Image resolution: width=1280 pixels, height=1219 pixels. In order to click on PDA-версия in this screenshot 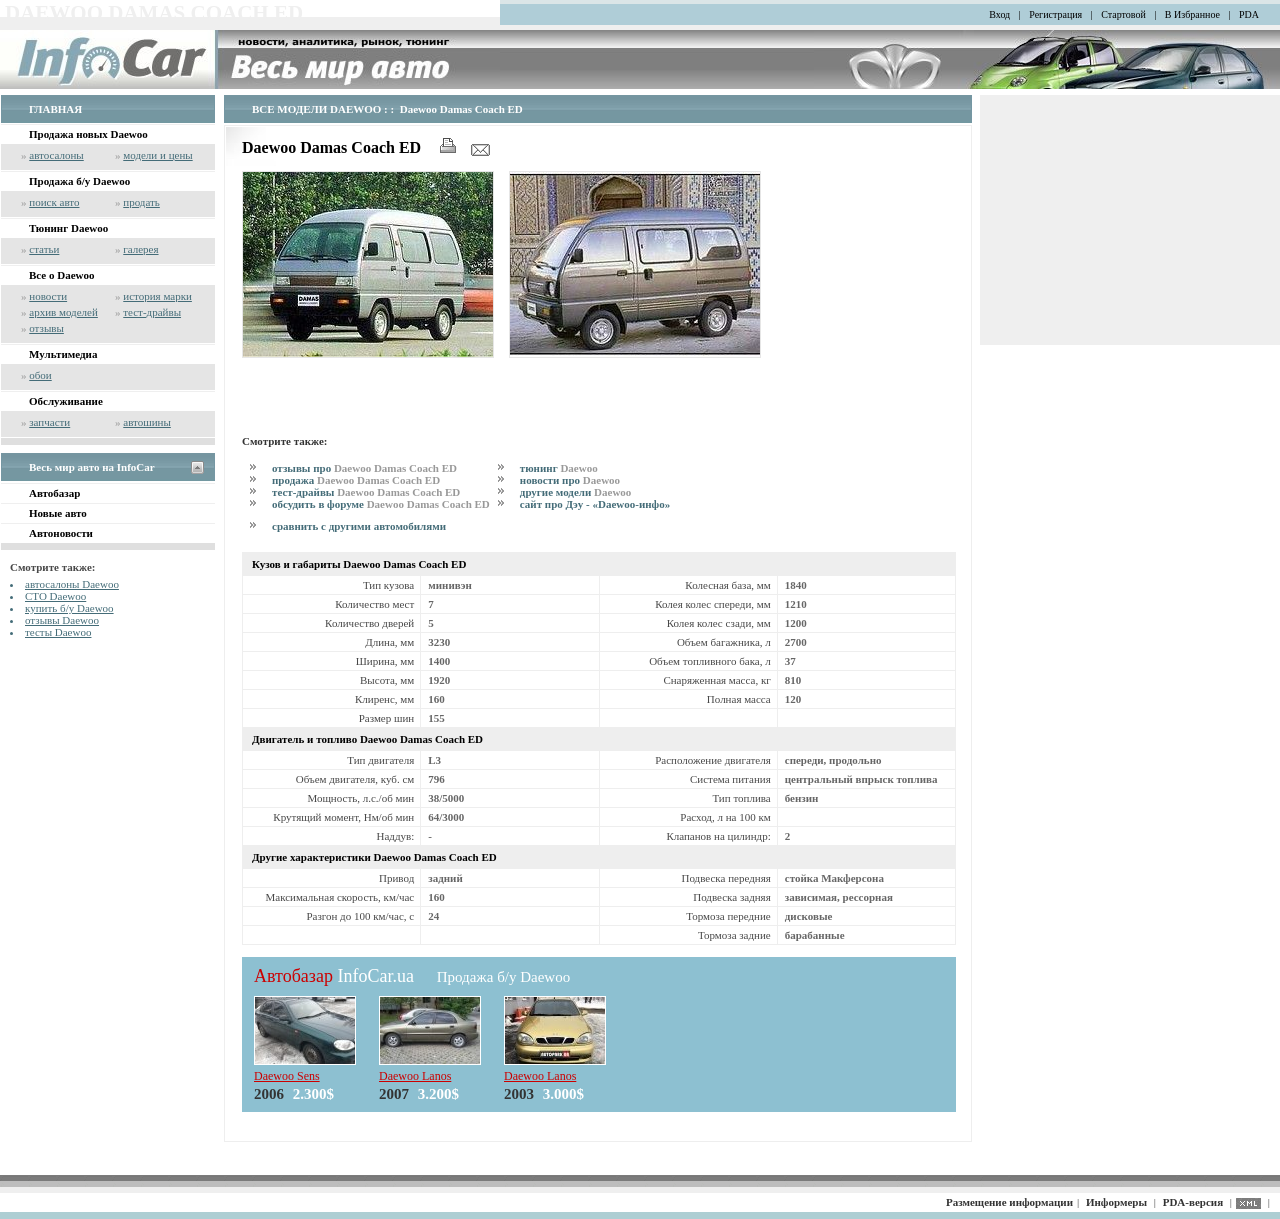, I will do `click(1193, 1202)`.